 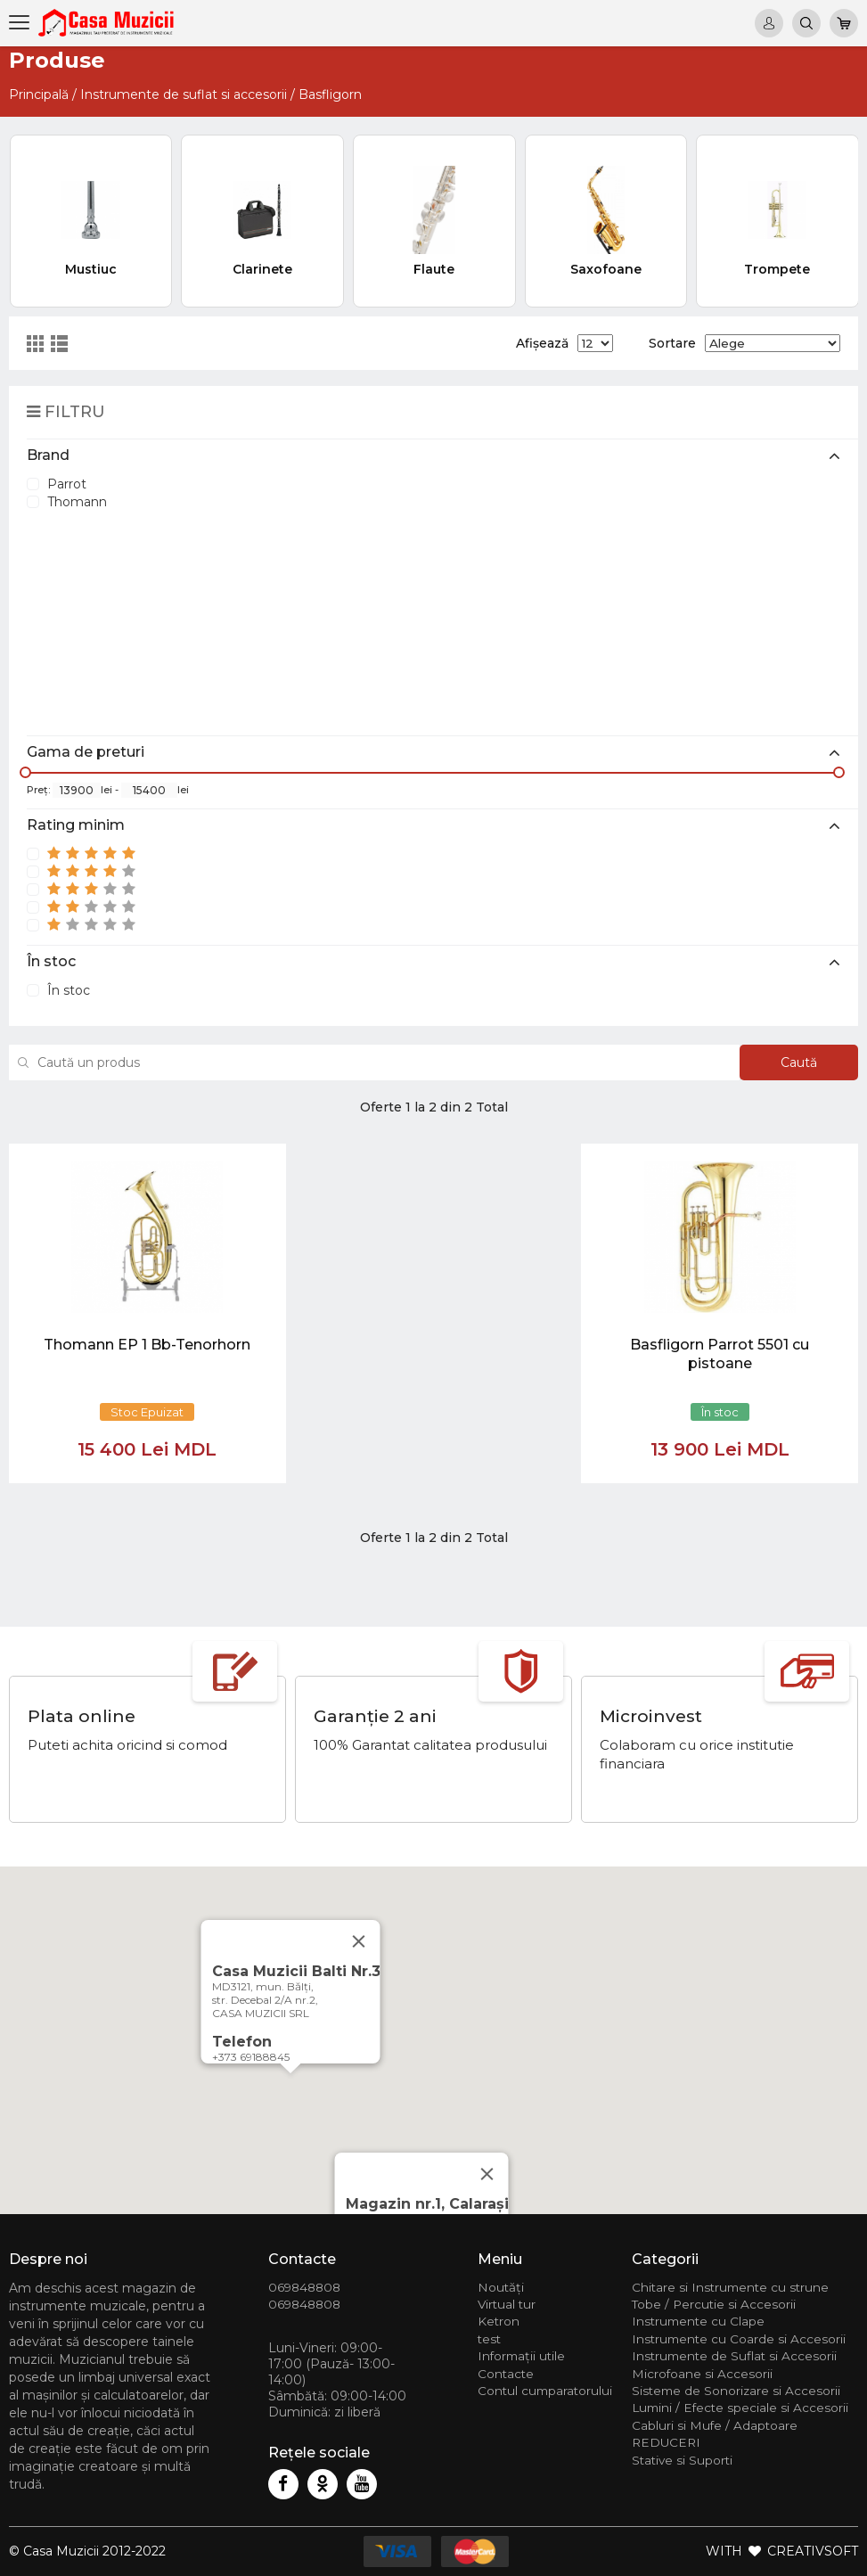 I want to click on Chitare si Instrumente cu strune, so click(x=730, y=2287).